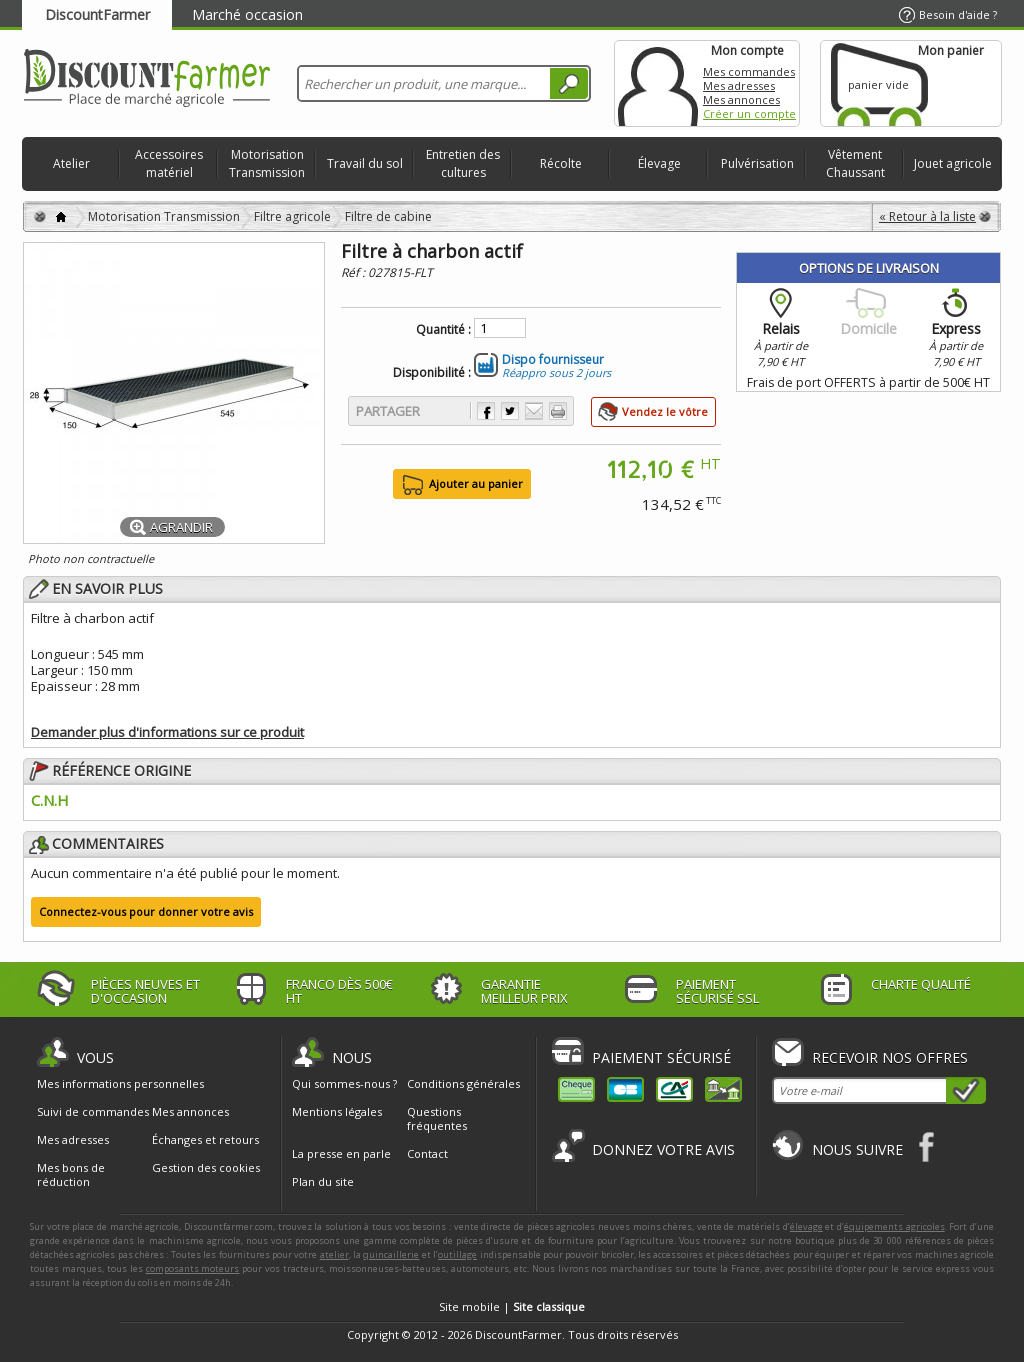 The image size is (1024, 1362). I want to click on élevage, so click(806, 1226).